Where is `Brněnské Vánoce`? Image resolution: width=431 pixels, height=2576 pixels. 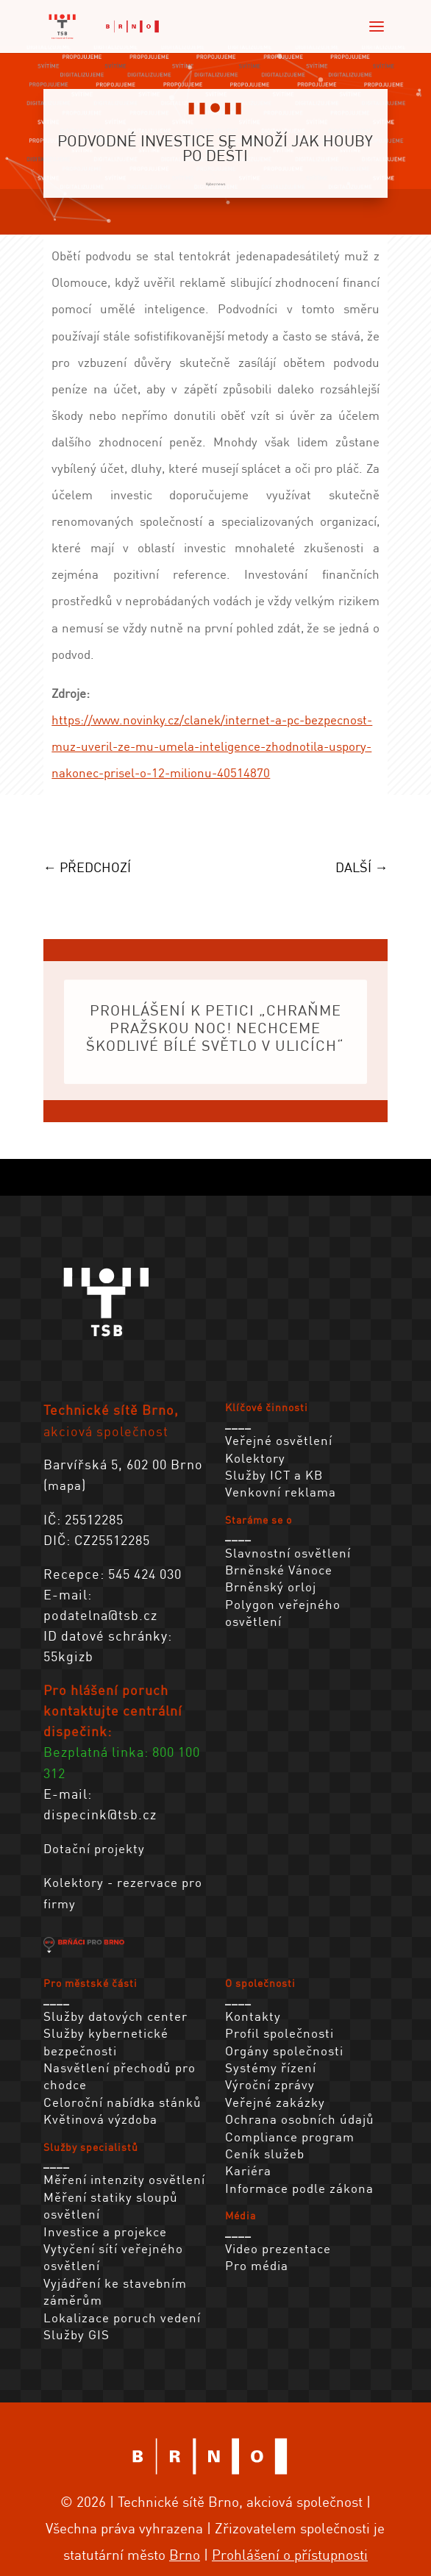 Brněnské Vánoce is located at coordinates (278, 1569).